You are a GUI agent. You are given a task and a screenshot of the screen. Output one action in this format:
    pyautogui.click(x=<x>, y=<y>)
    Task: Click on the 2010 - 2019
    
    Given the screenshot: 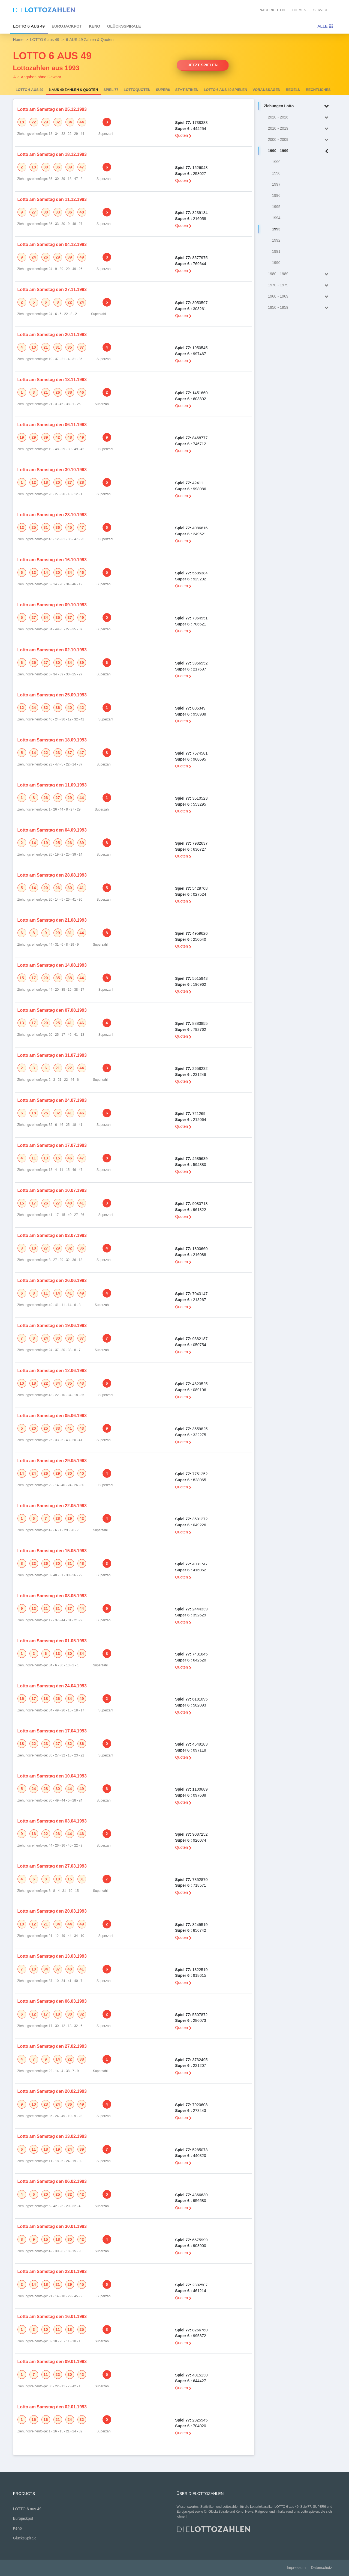 What is the action you would take?
    pyautogui.click(x=299, y=129)
    